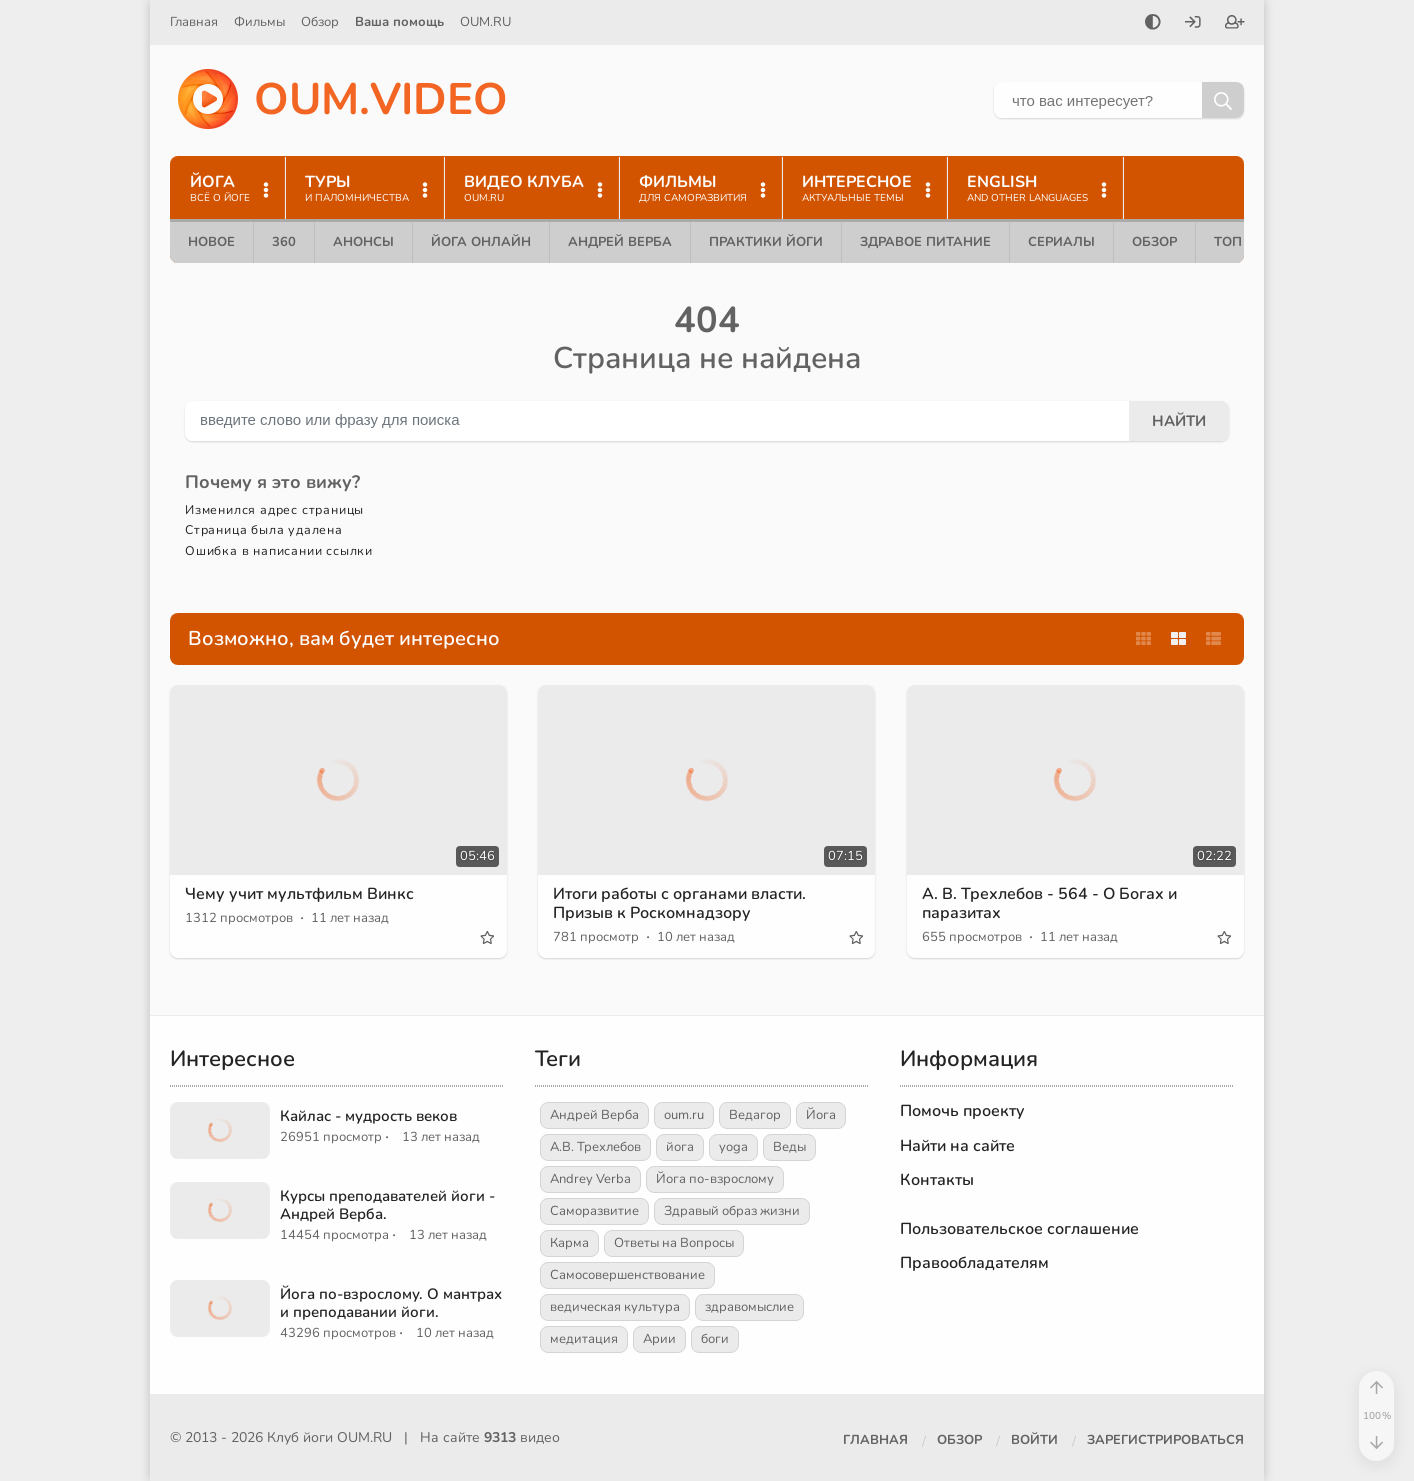  Describe the element at coordinates (363, 242) in the screenshot. I see `Анонсы` at that location.